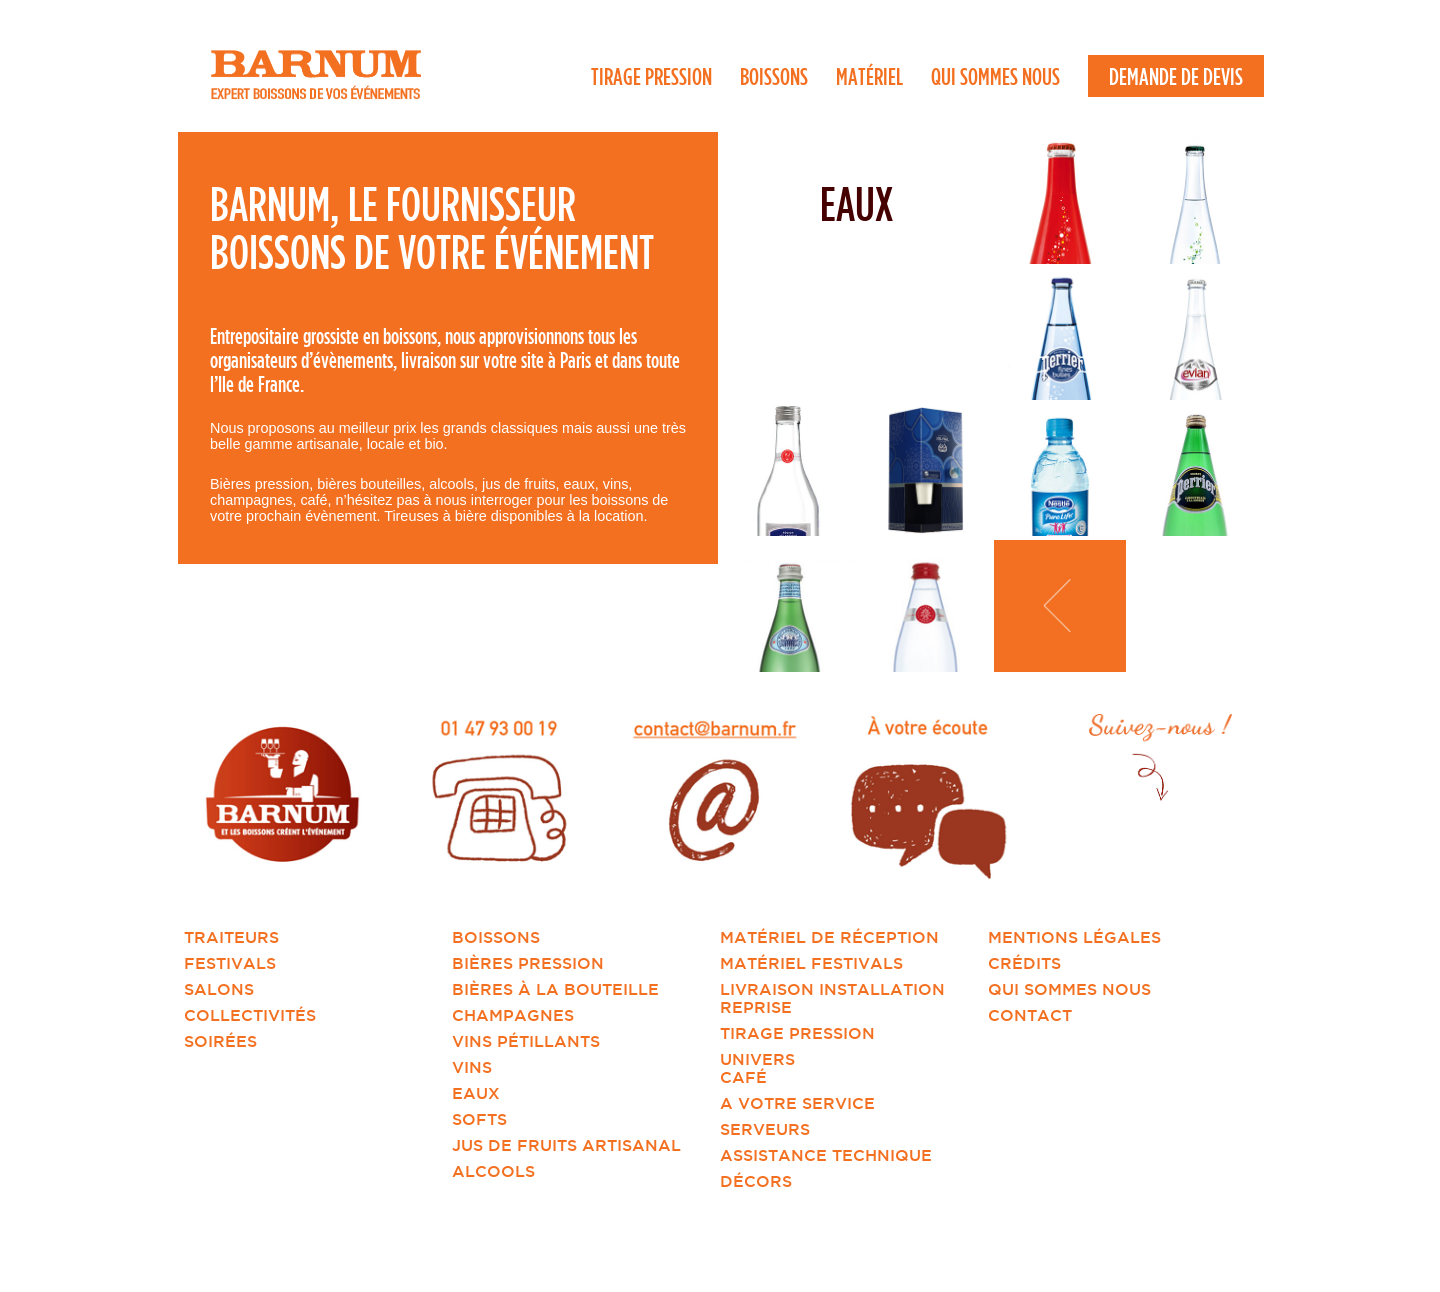 The height and width of the screenshot is (1292, 1440). I want to click on Contact, so click(1030, 1015).